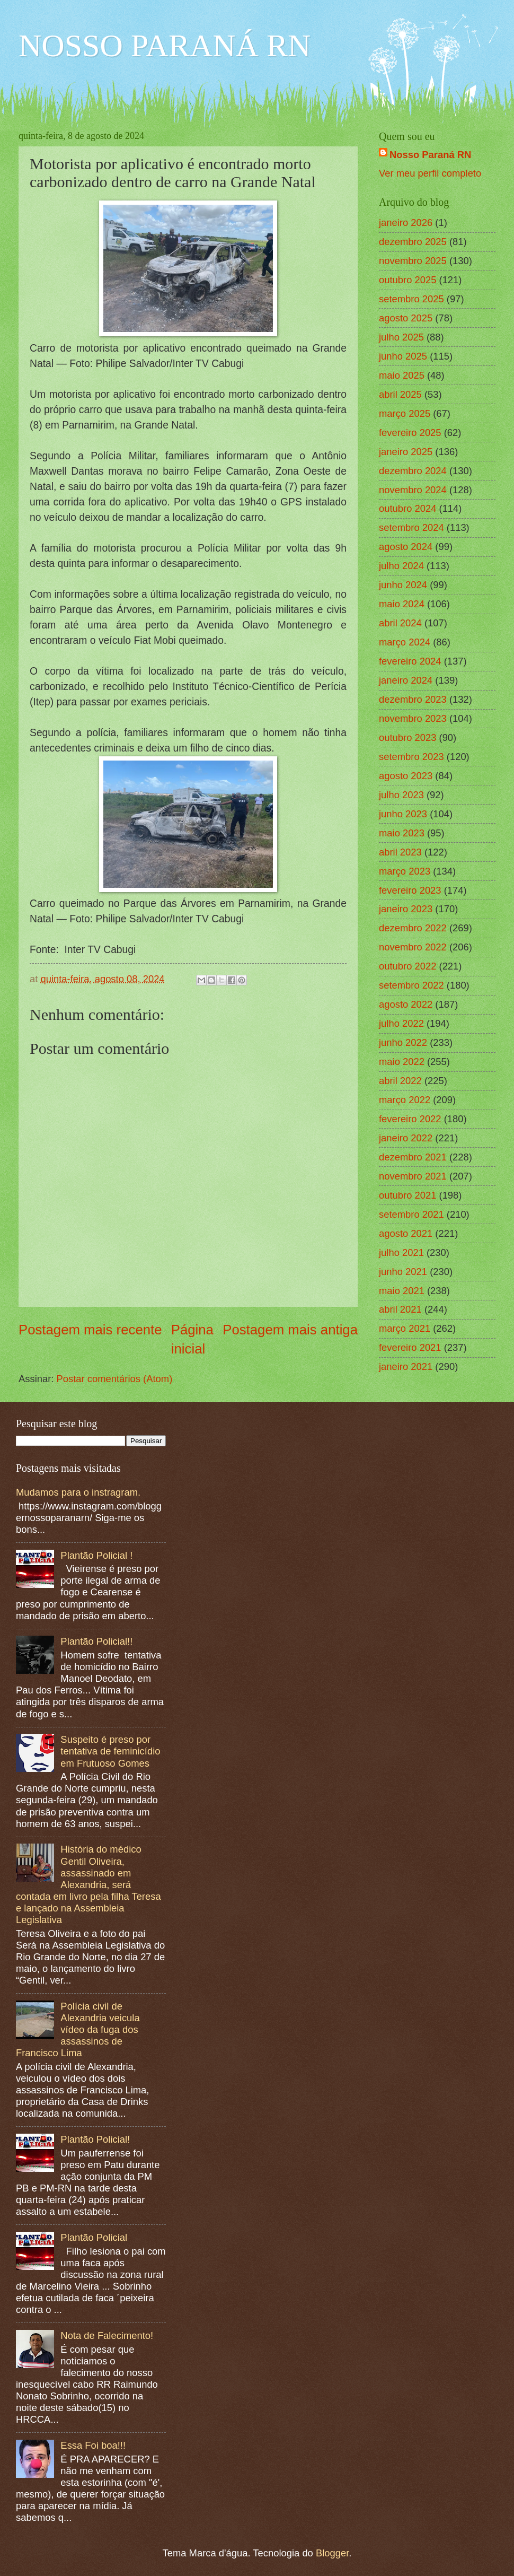 This screenshot has width=514, height=2576. Describe the element at coordinates (404, 1099) in the screenshot. I see `março 2022` at that location.